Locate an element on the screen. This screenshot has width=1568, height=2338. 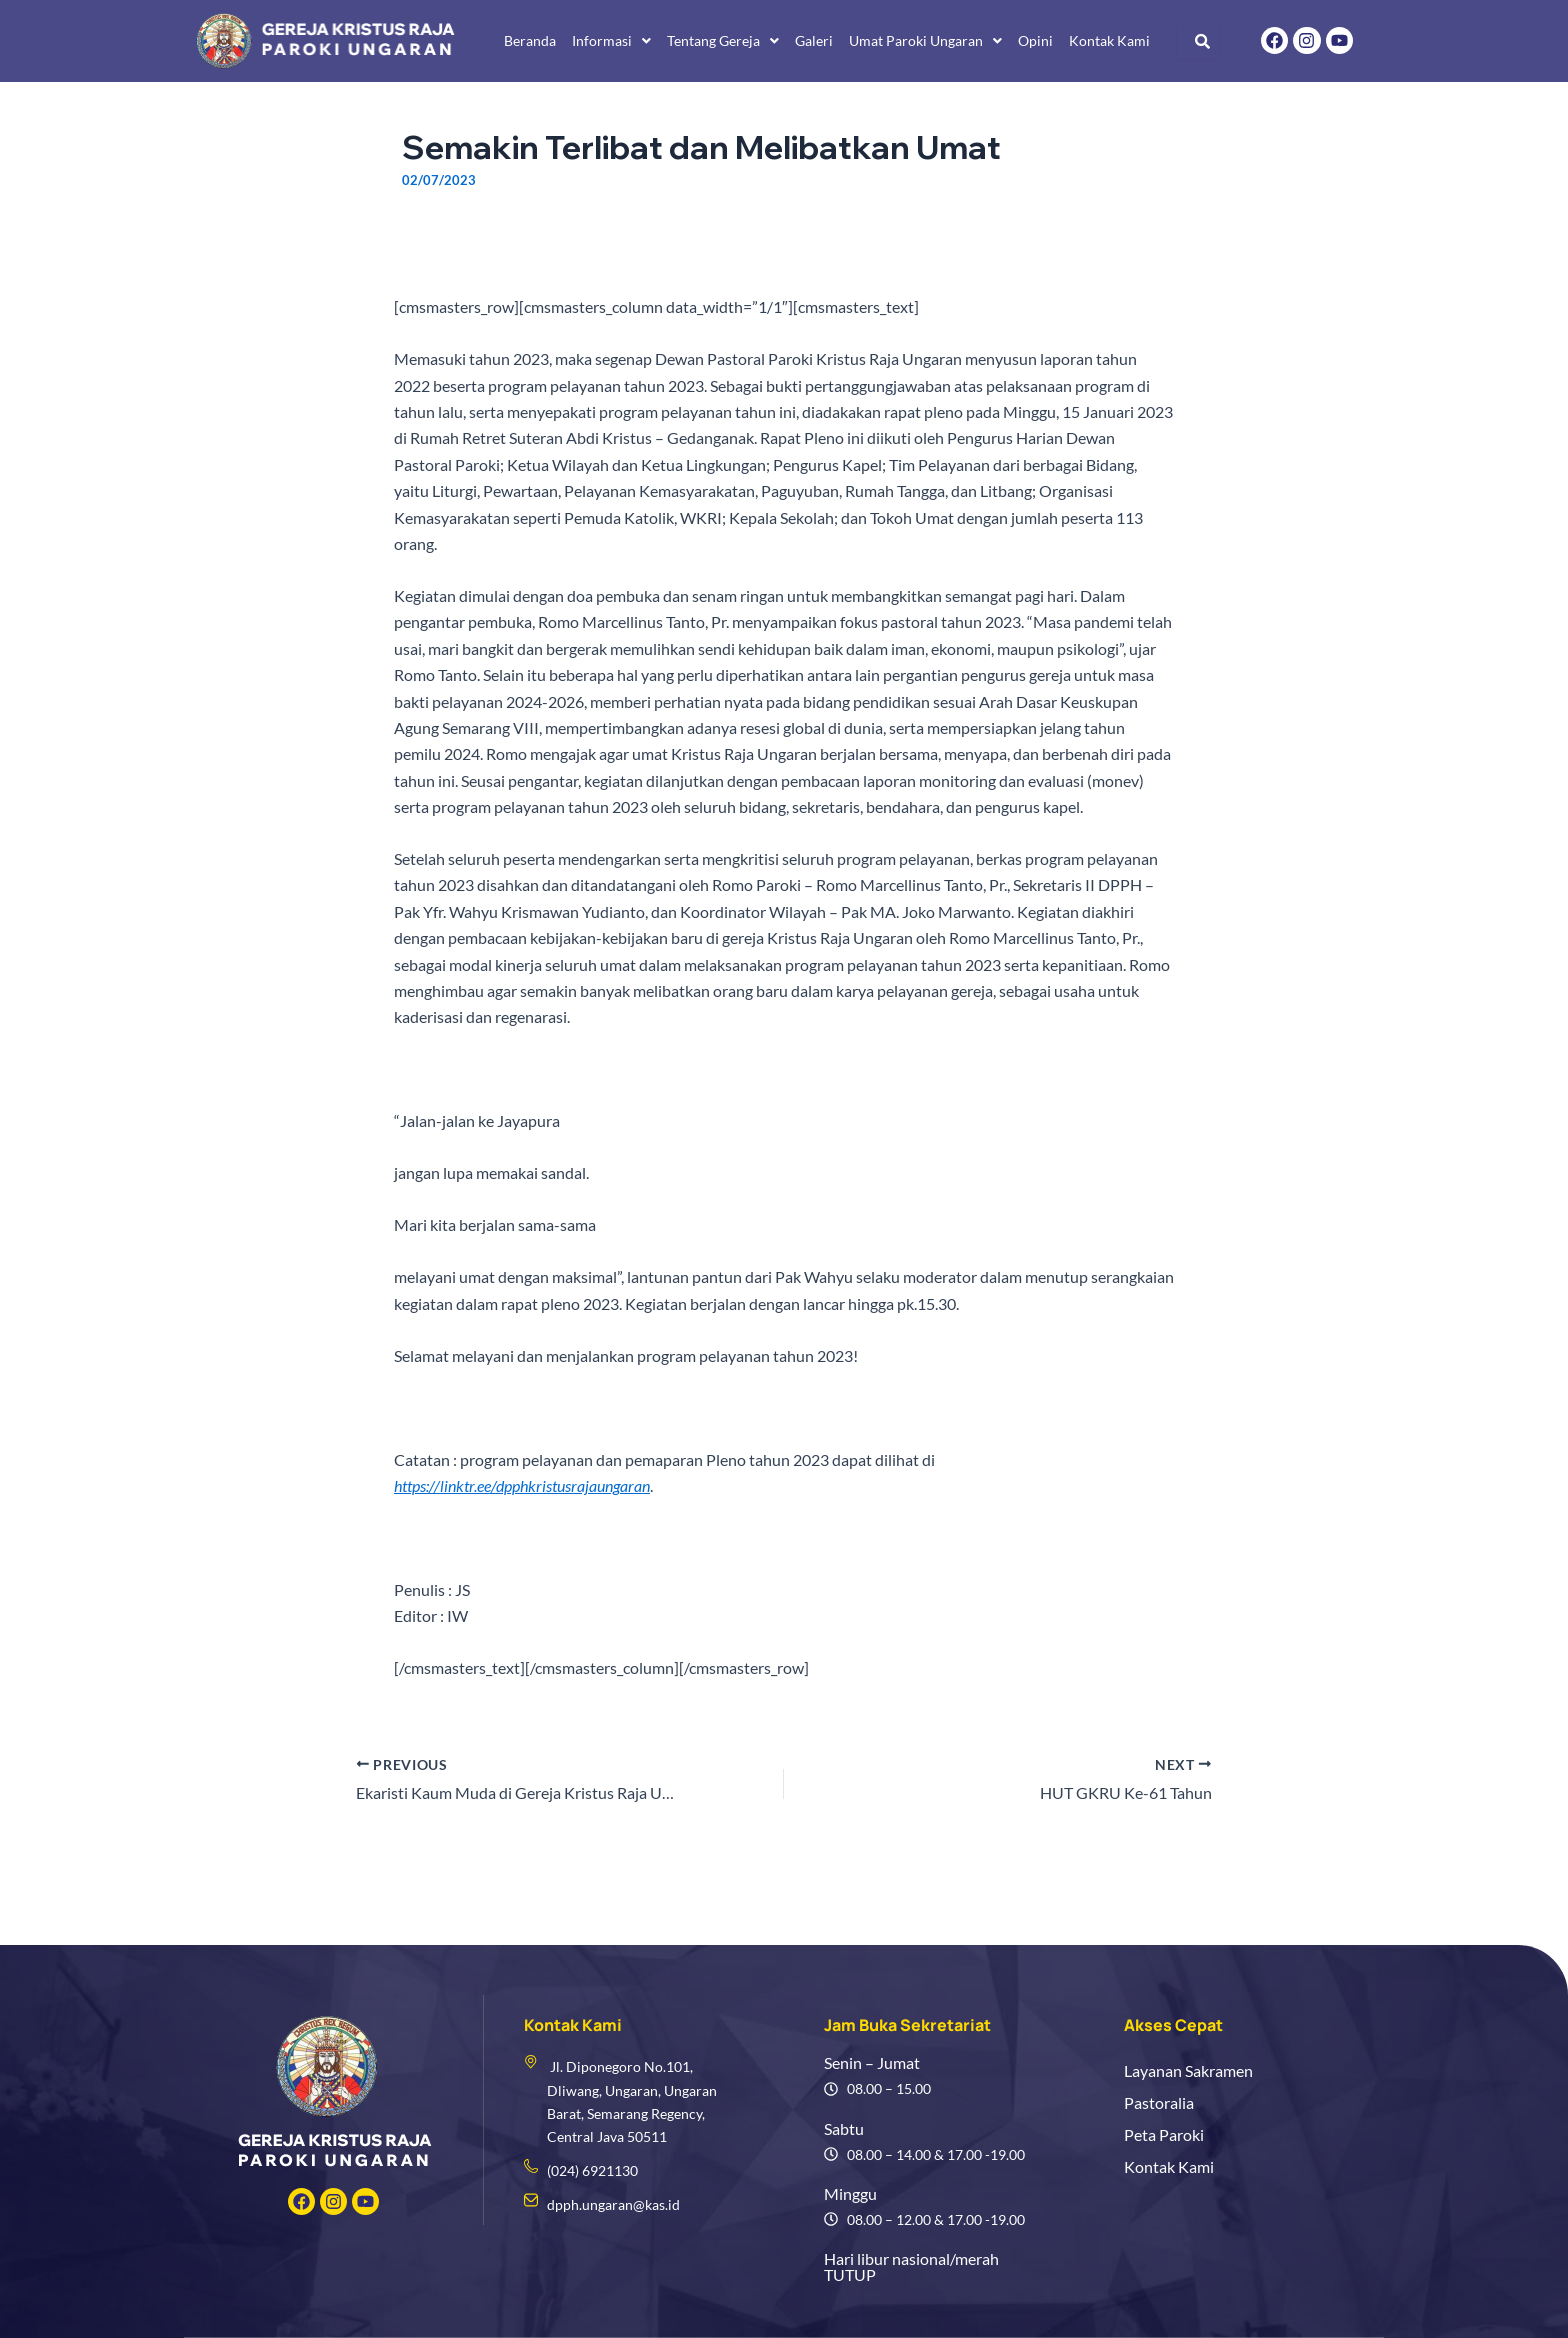
Peta Paroki is located at coordinates (1164, 2134).